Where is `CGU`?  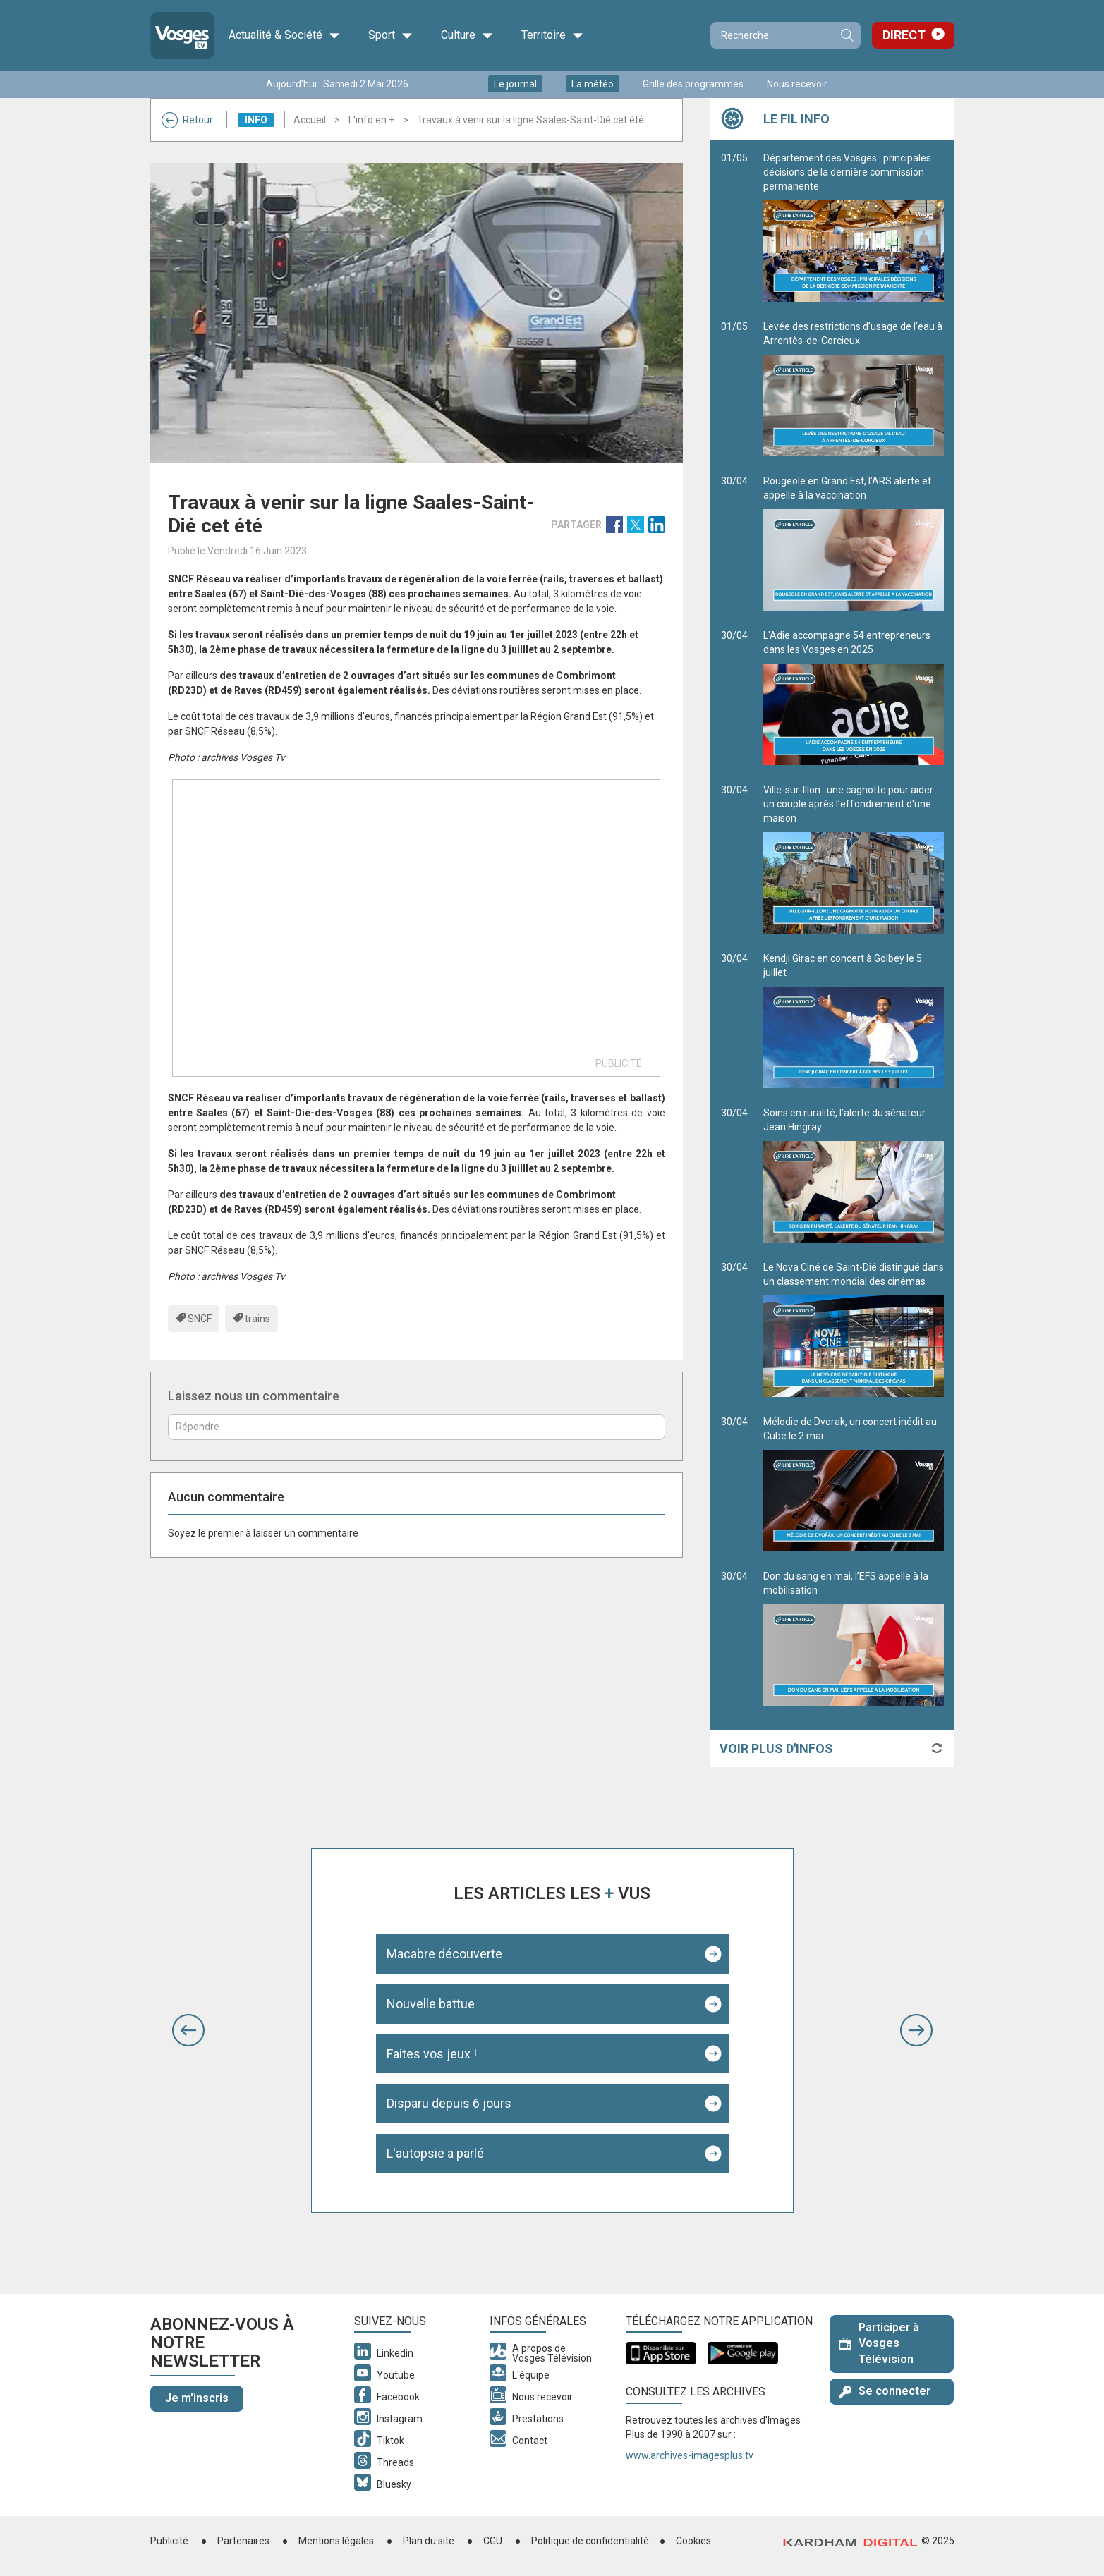
CGU is located at coordinates (492, 2540).